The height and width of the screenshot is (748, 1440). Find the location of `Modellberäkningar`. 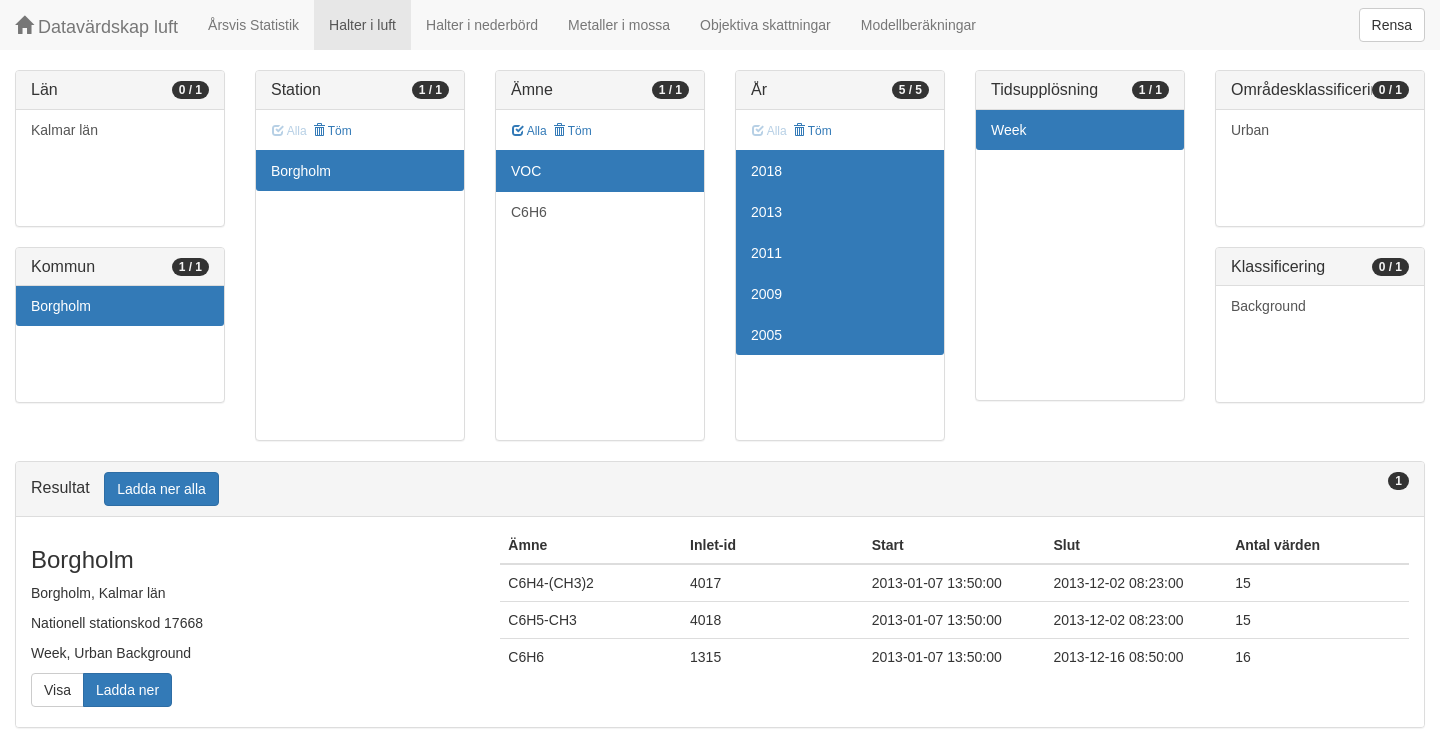

Modellberäkningar is located at coordinates (918, 25).